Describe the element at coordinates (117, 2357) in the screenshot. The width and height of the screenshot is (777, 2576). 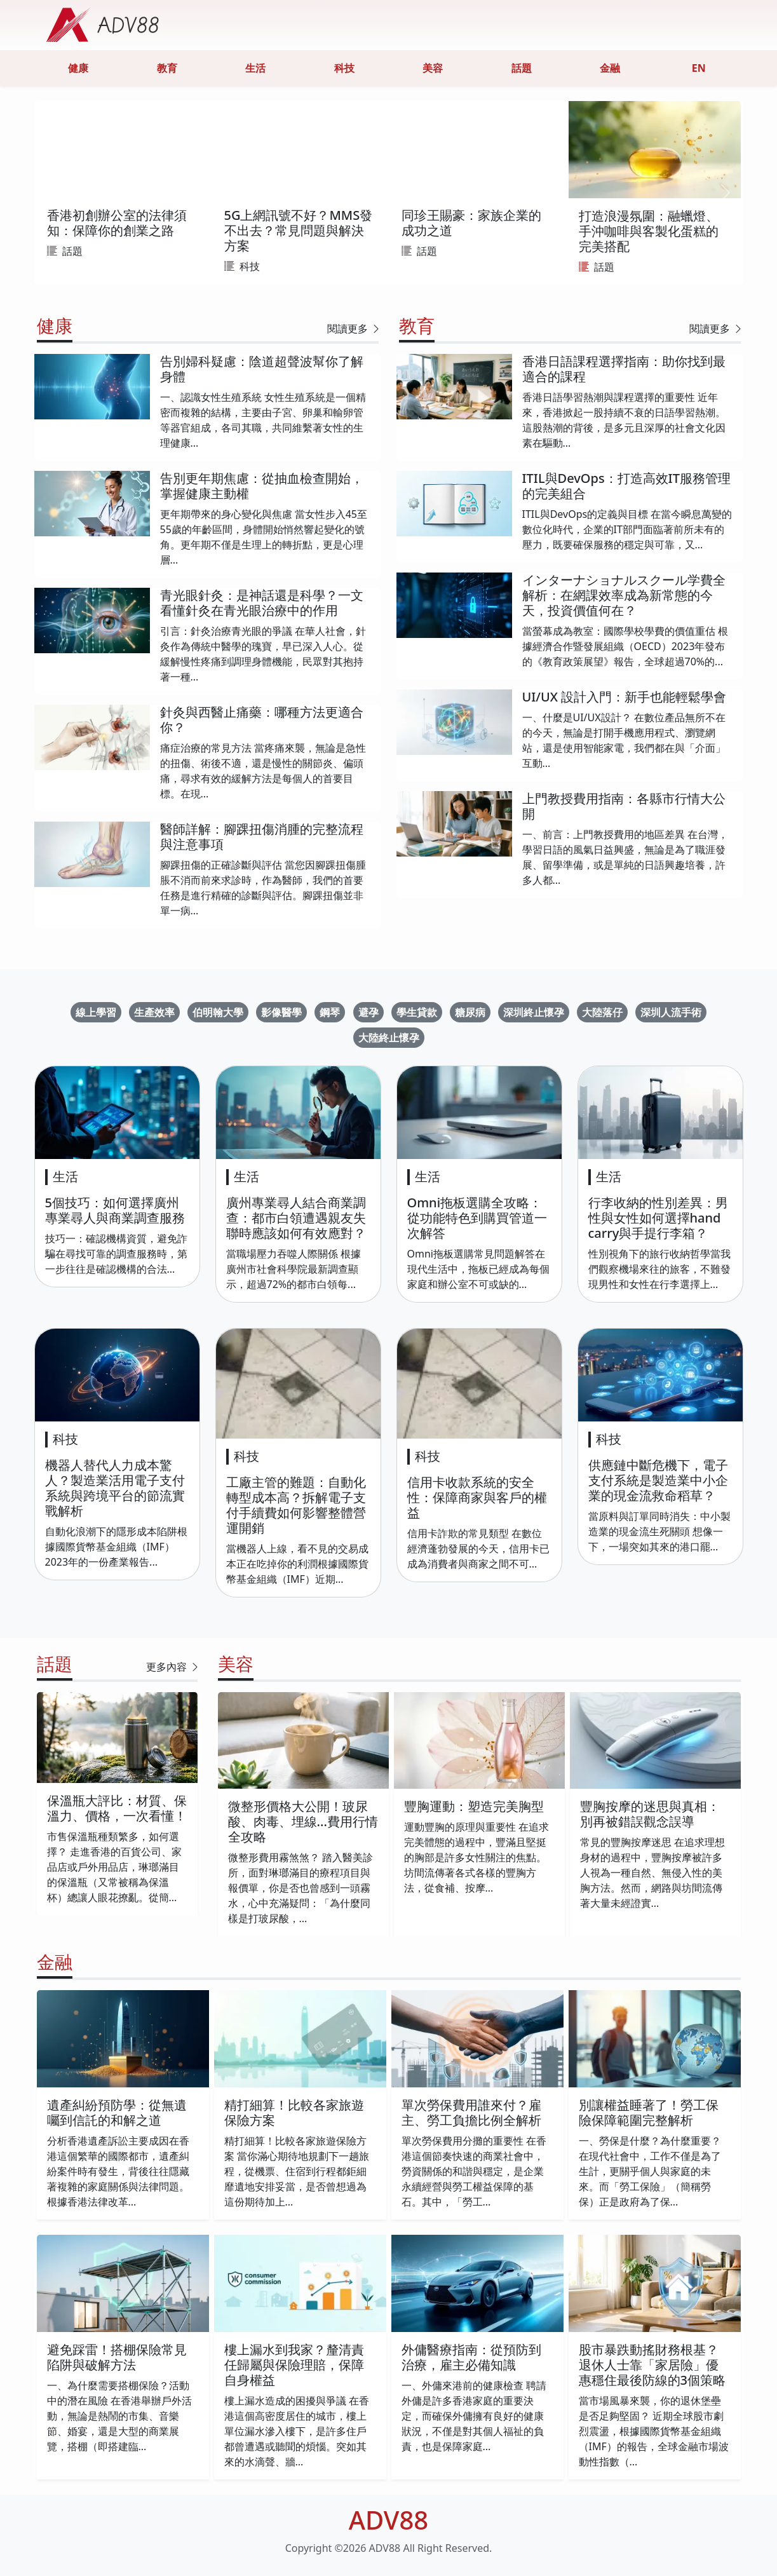
I see `避免踩雷！搭棚保險常見陷阱與破解方法` at that location.